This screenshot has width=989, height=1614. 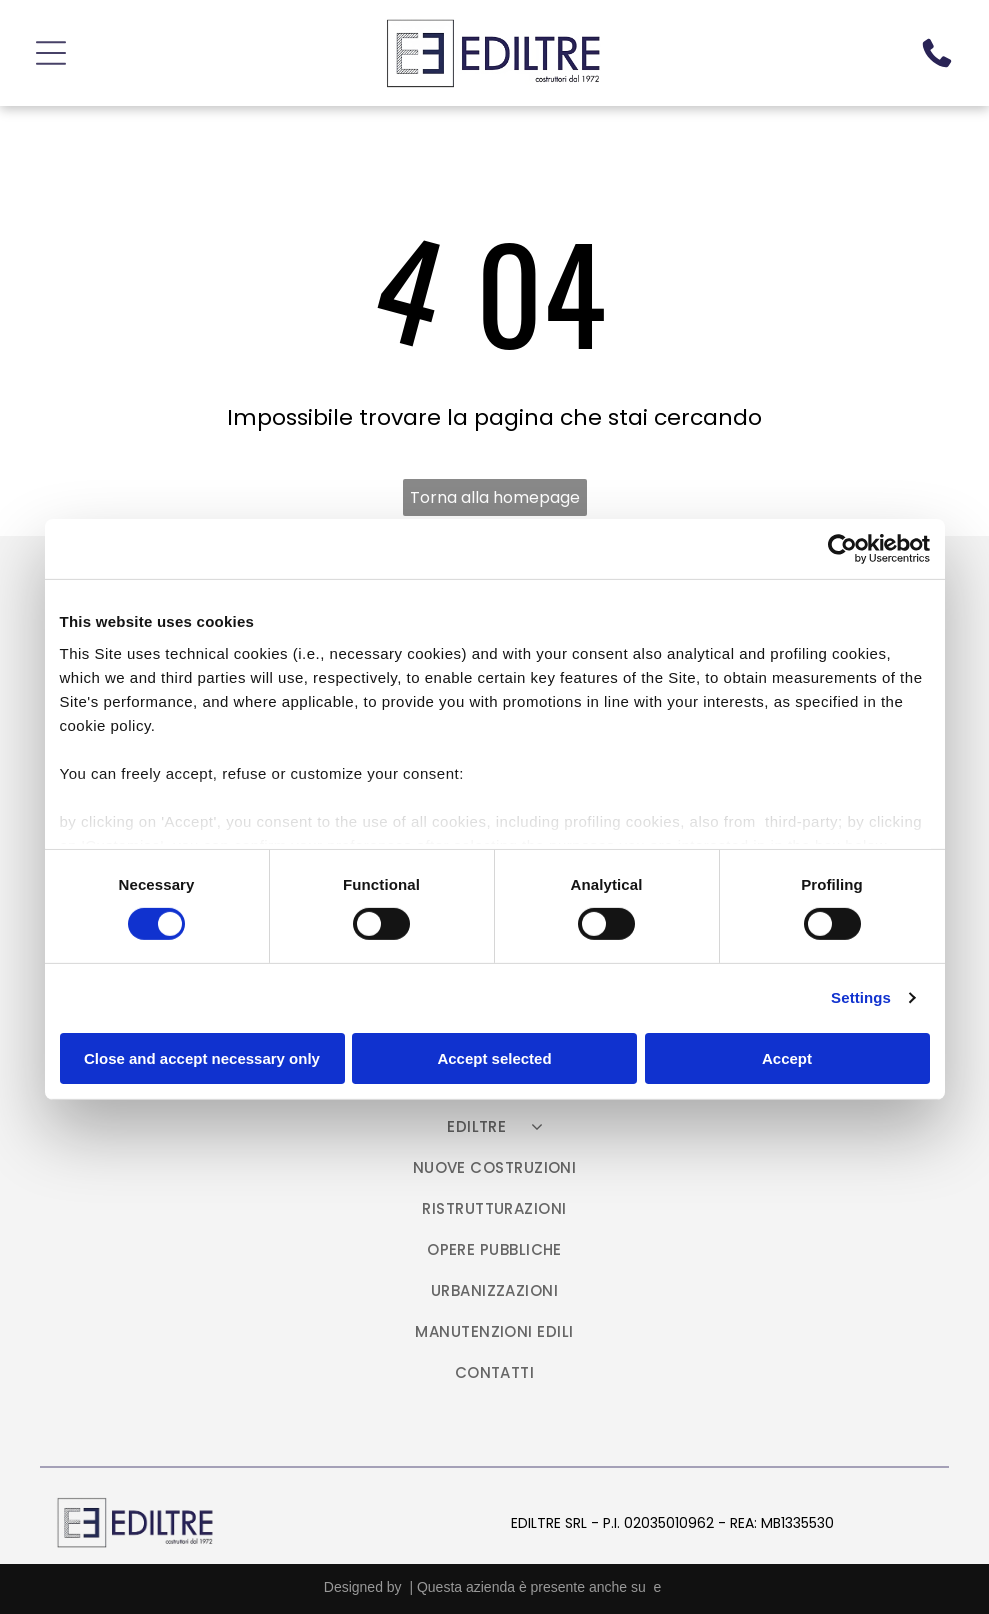 What do you see at coordinates (861, 995) in the screenshot?
I see `Settings` at bounding box center [861, 995].